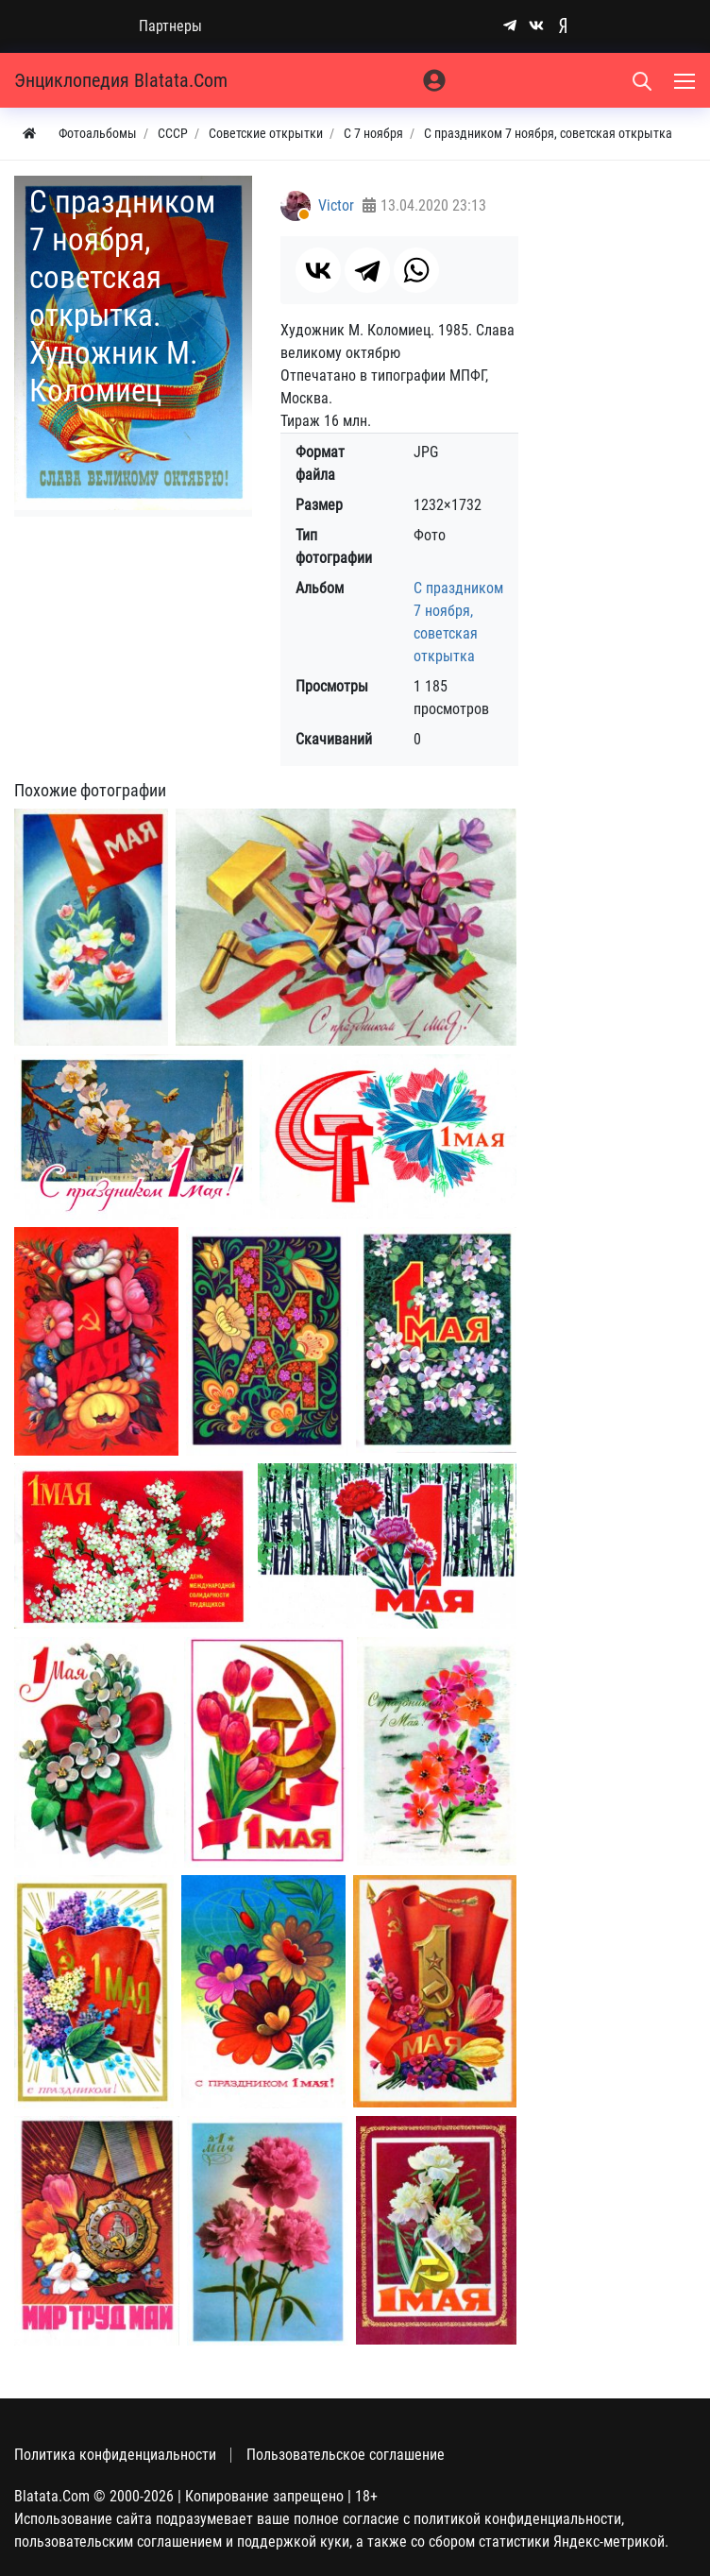 This screenshot has width=710, height=2576. I want to click on Victor, so click(336, 205).